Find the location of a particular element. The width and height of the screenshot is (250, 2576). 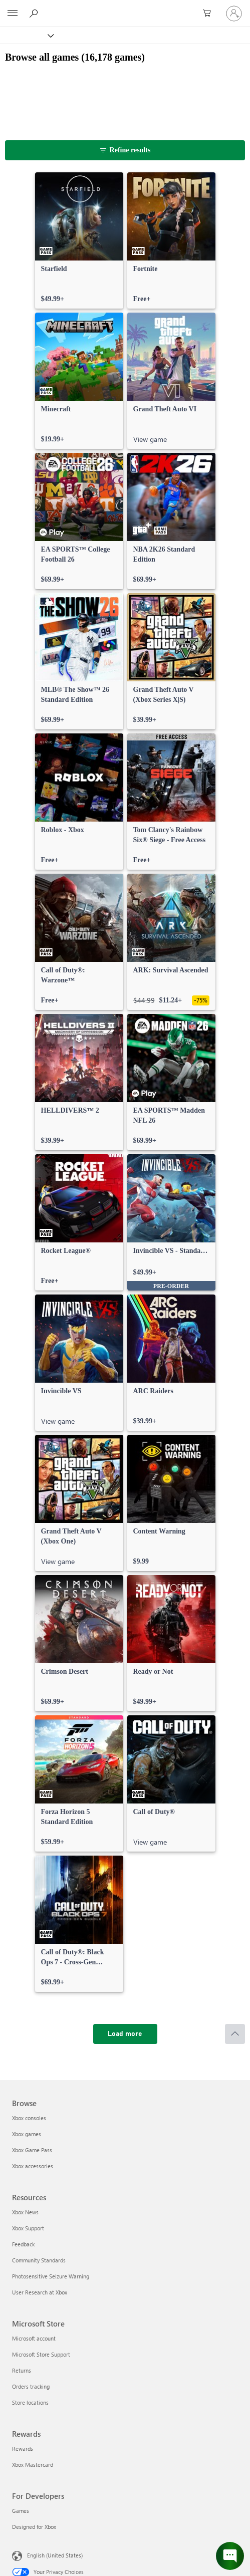

[All Microsoft expand to see list of Microsoft products and services] is located at coordinates (13, 14).